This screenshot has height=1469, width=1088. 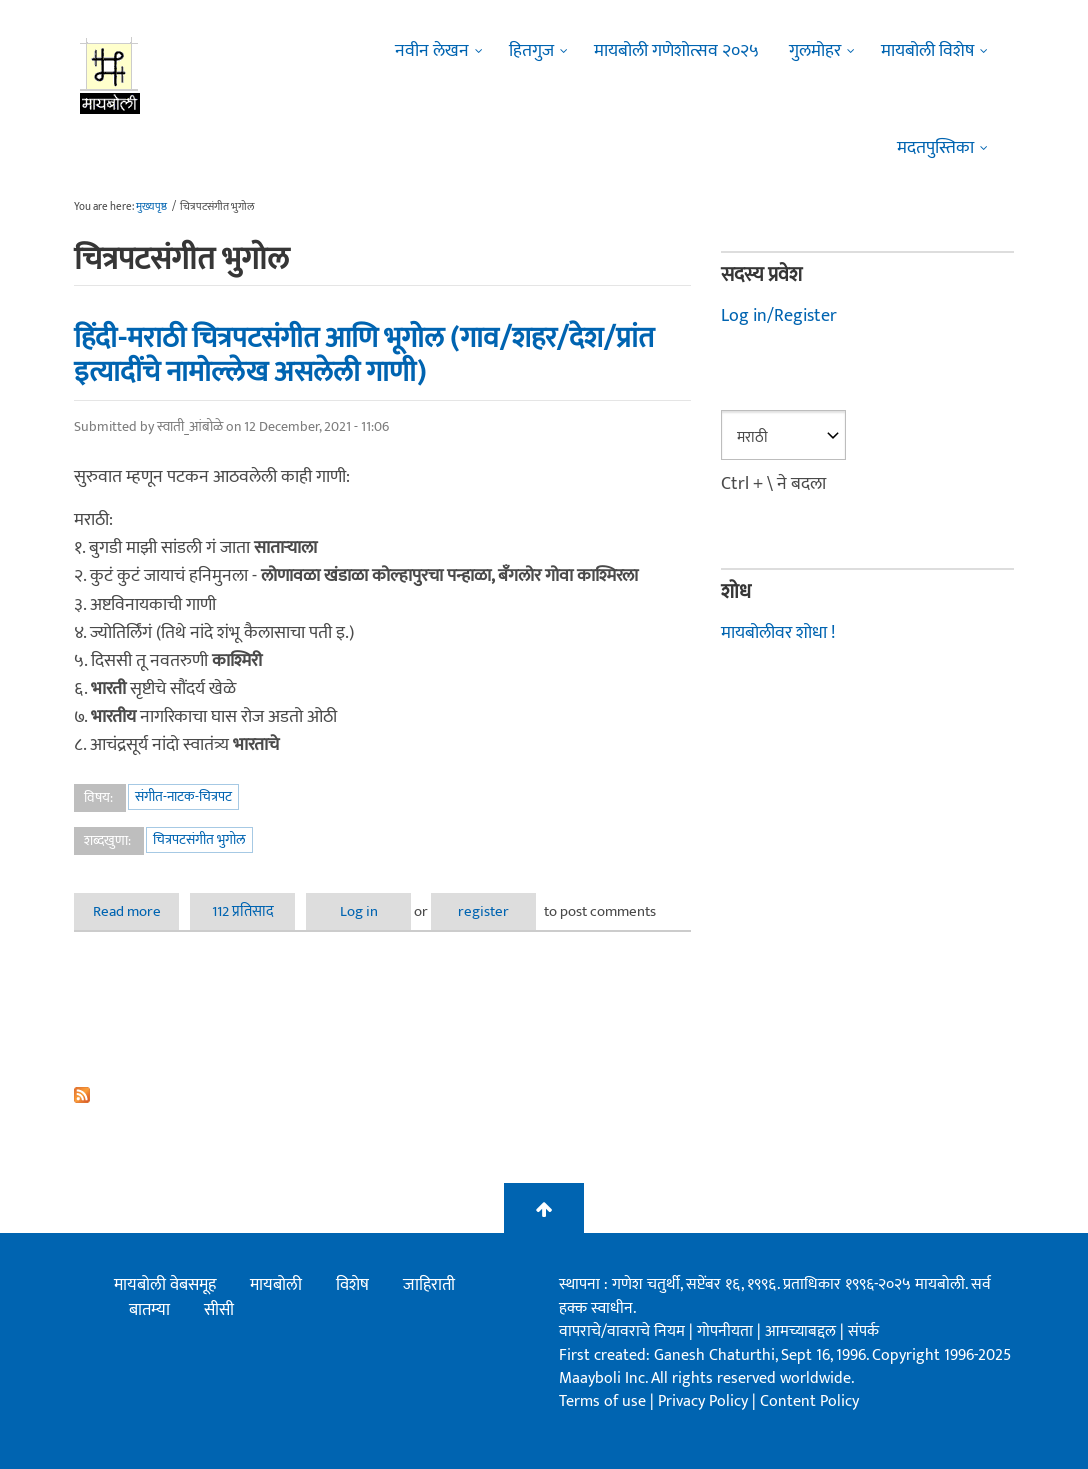 What do you see at coordinates (199, 839) in the screenshot?
I see `चित्रपटसंगीत भुगोल` at bounding box center [199, 839].